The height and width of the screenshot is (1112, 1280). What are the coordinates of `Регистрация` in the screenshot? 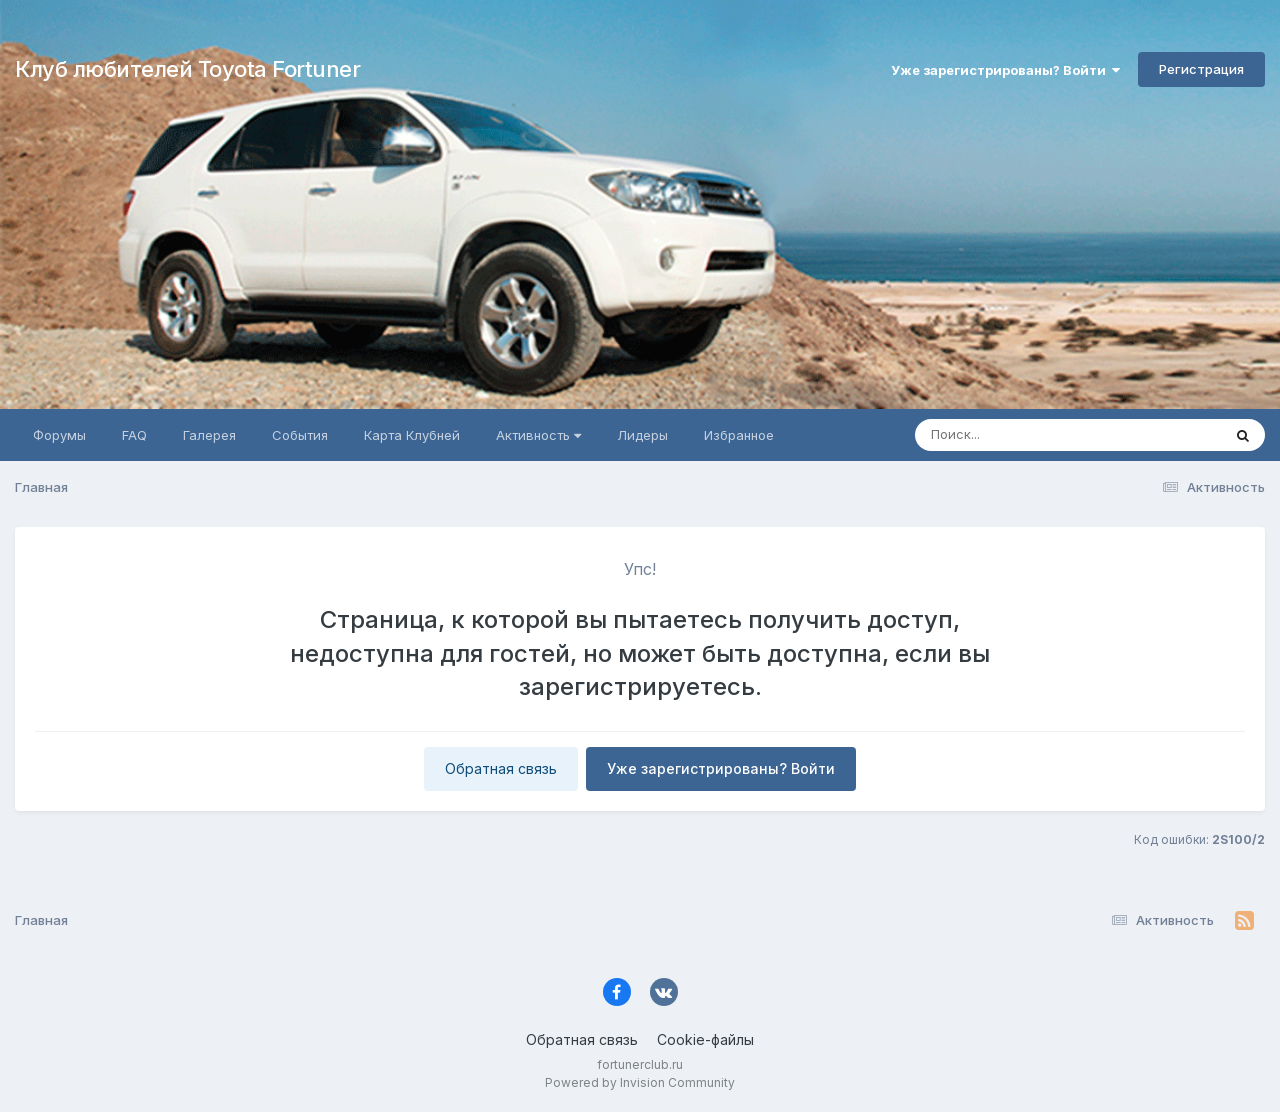 It's located at (1201, 69).